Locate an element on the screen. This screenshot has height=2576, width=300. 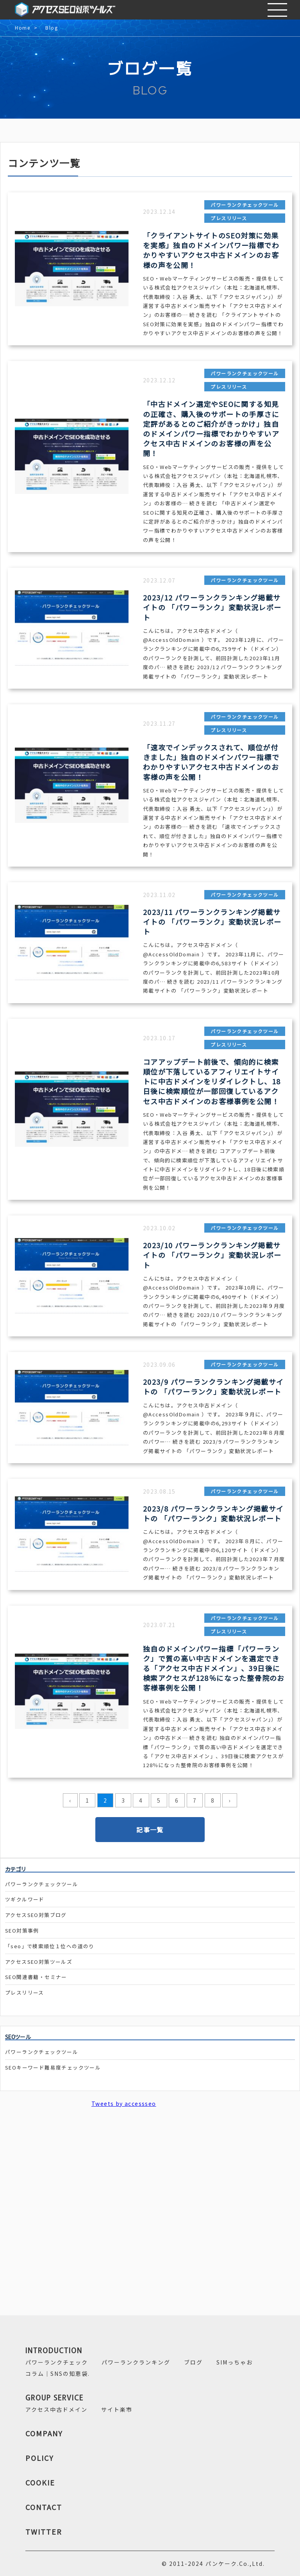
Home is located at coordinates (22, 27).